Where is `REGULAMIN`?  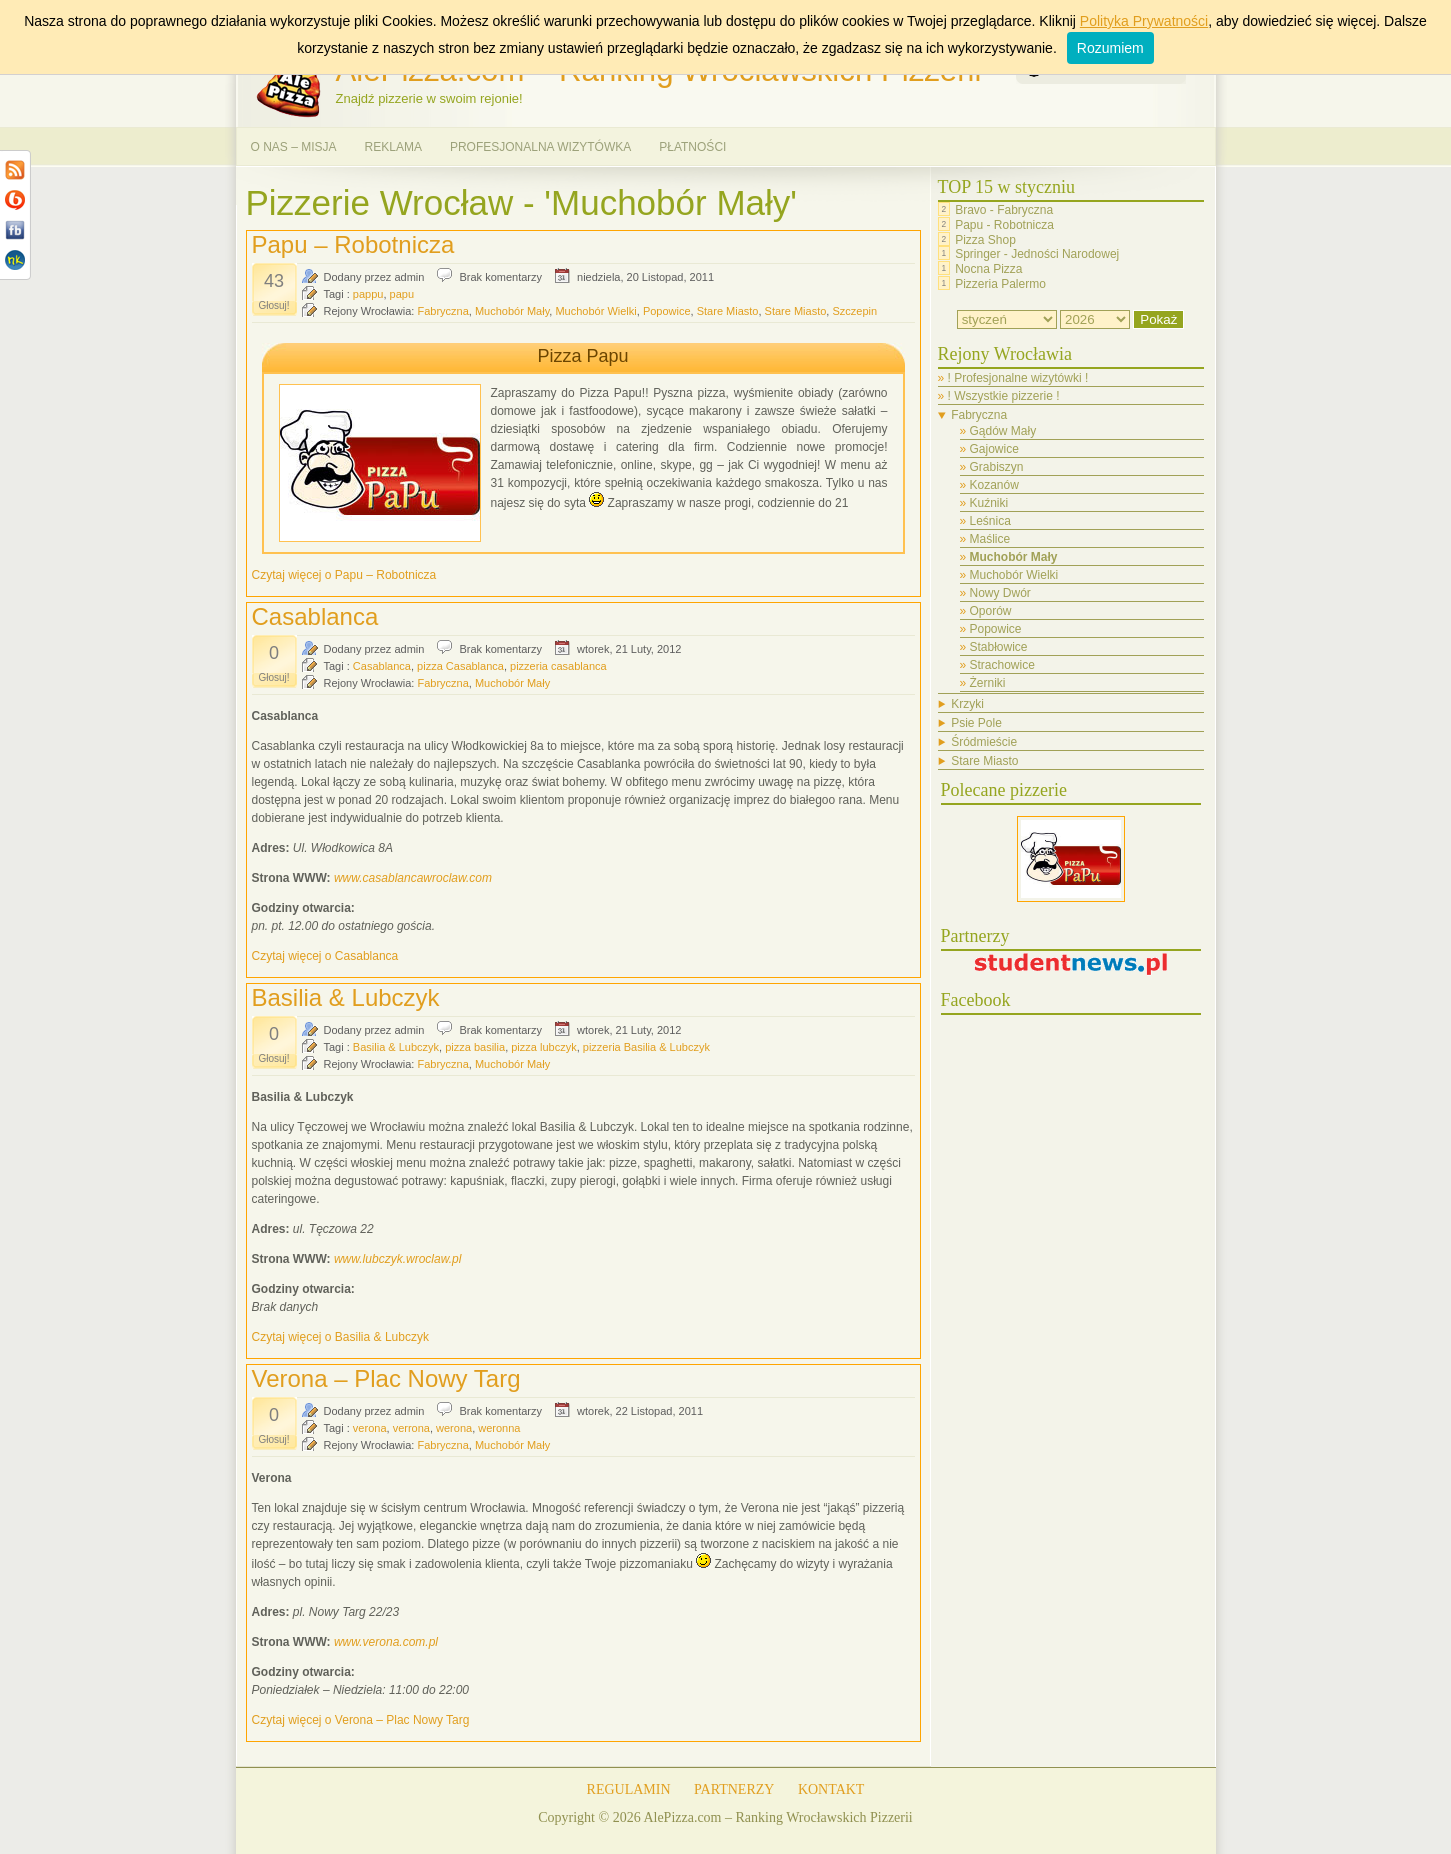
REGULAMIN is located at coordinates (629, 1789).